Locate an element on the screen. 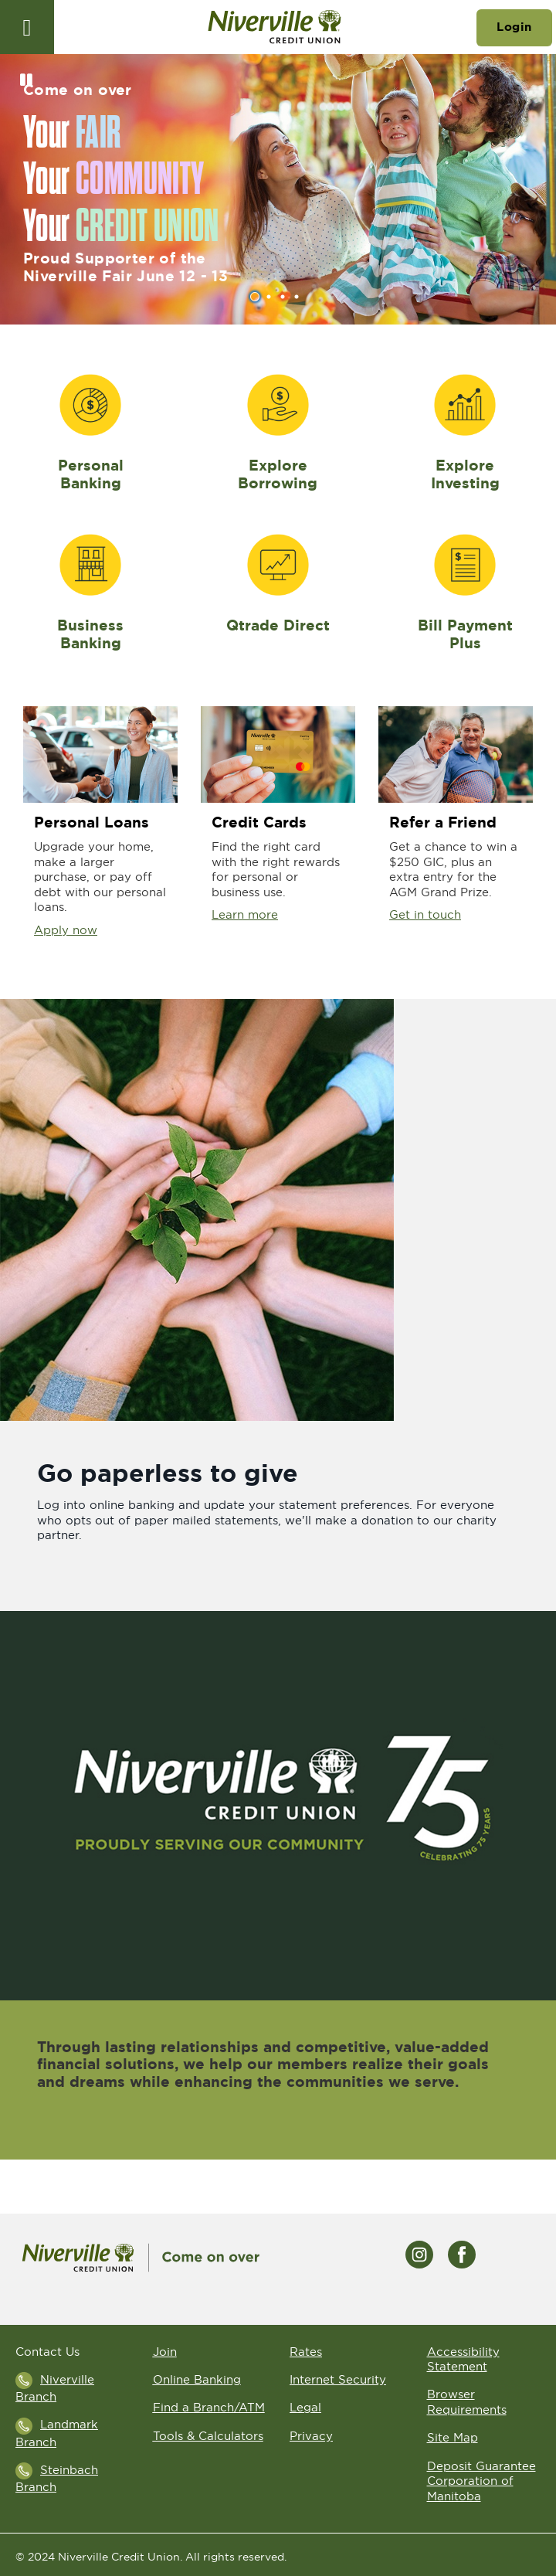 This screenshot has height=2576, width=556. 1 [tab] is located at coordinates (257, 296).